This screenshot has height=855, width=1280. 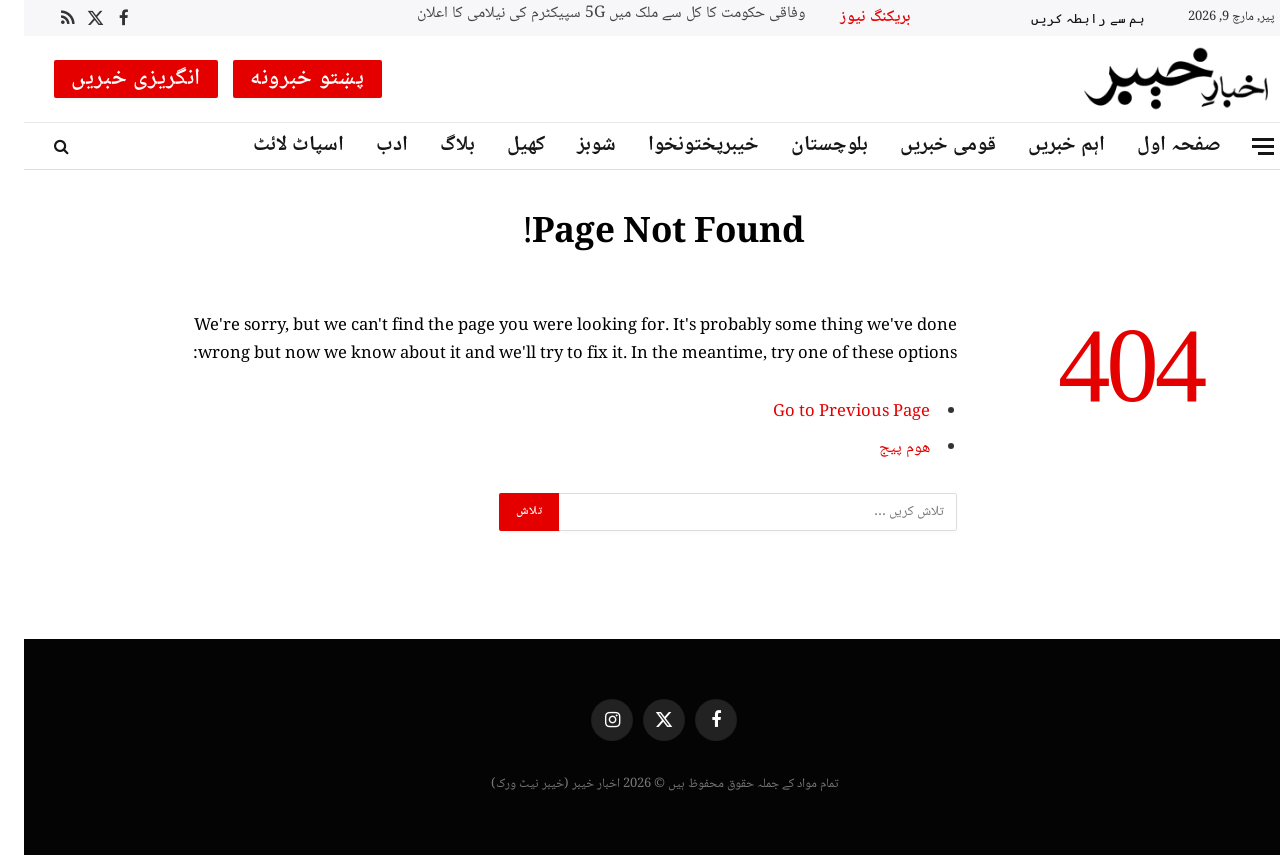 What do you see at coordinates (1064, 18) in the screenshot?
I see `ہم سے رابطہ کریں` at bounding box center [1064, 18].